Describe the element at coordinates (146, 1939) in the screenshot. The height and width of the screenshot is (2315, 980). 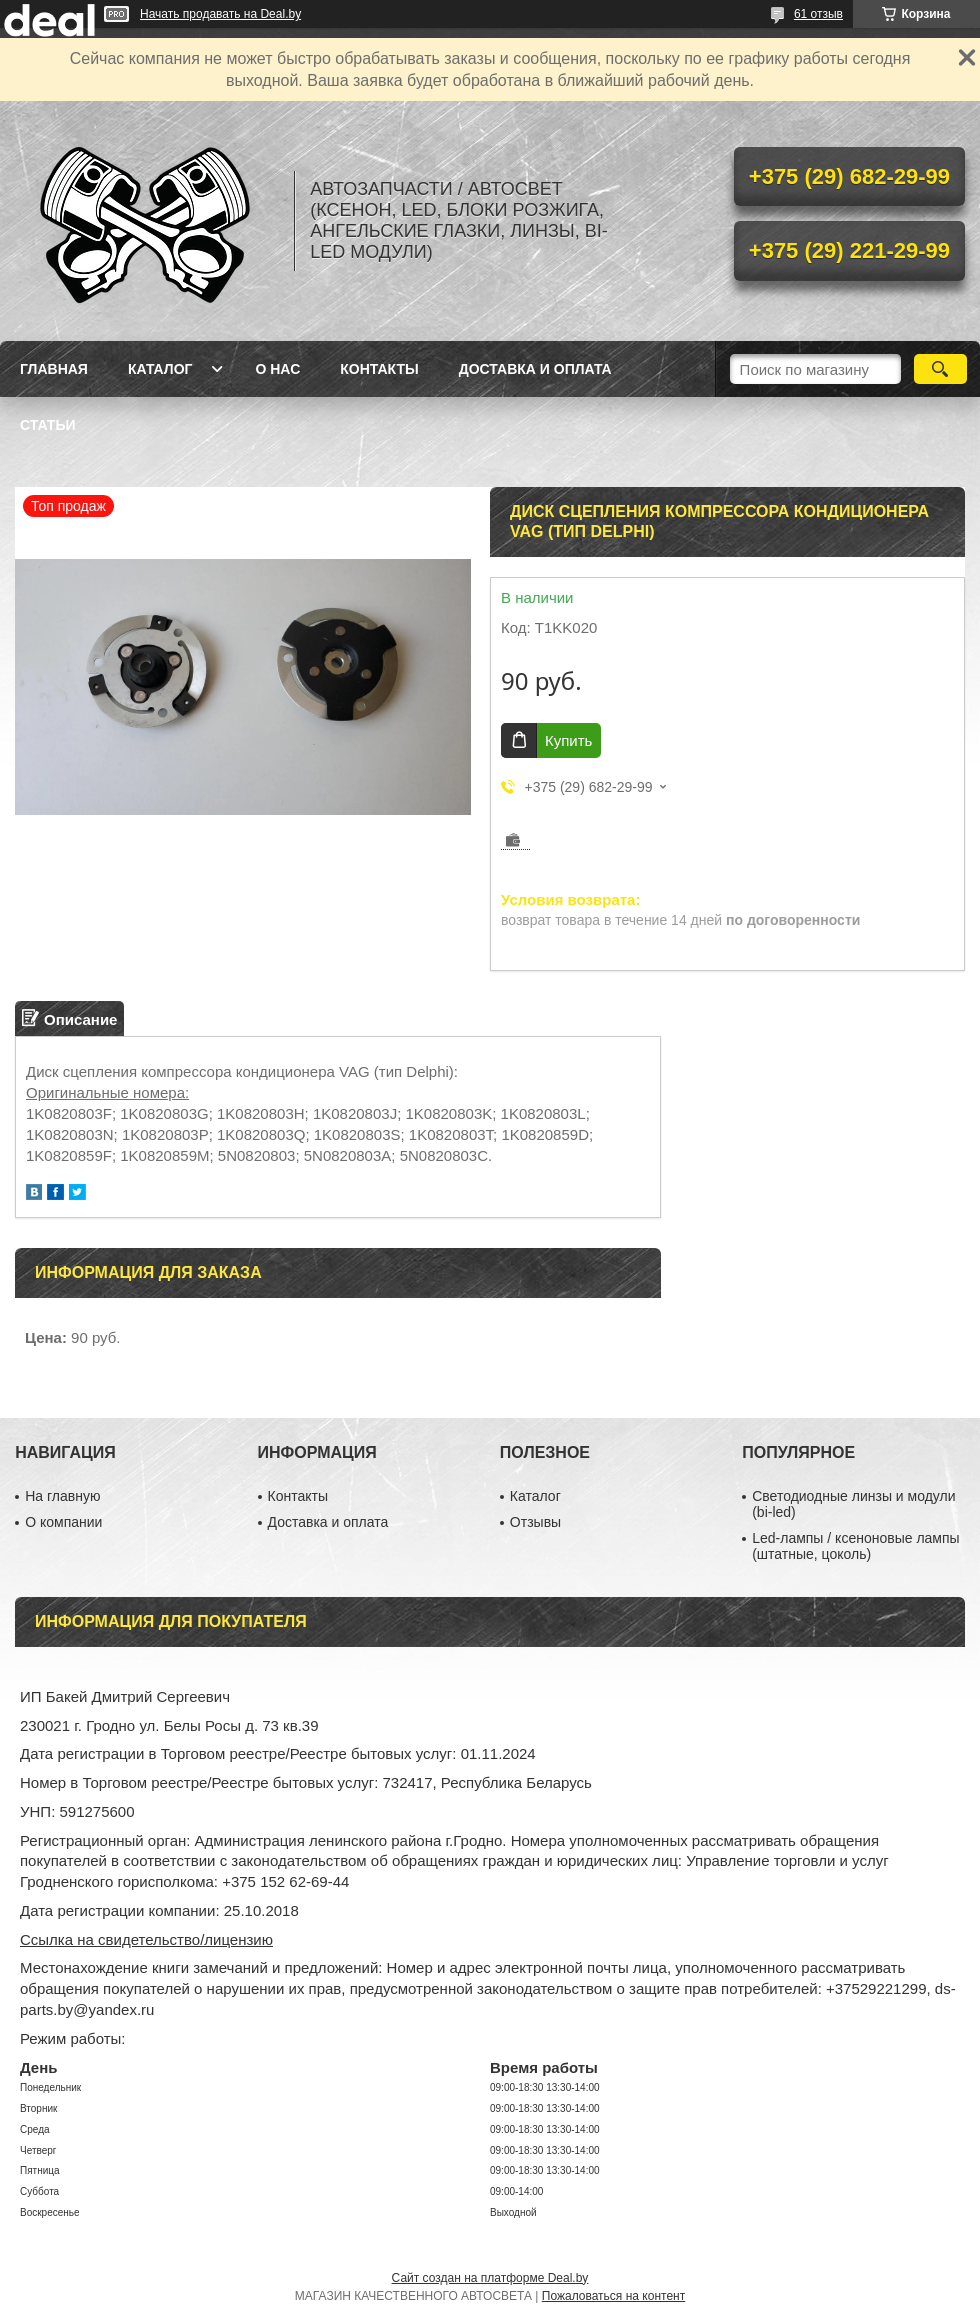
I see `Ссылка на свидетельство/лицензию` at that location.